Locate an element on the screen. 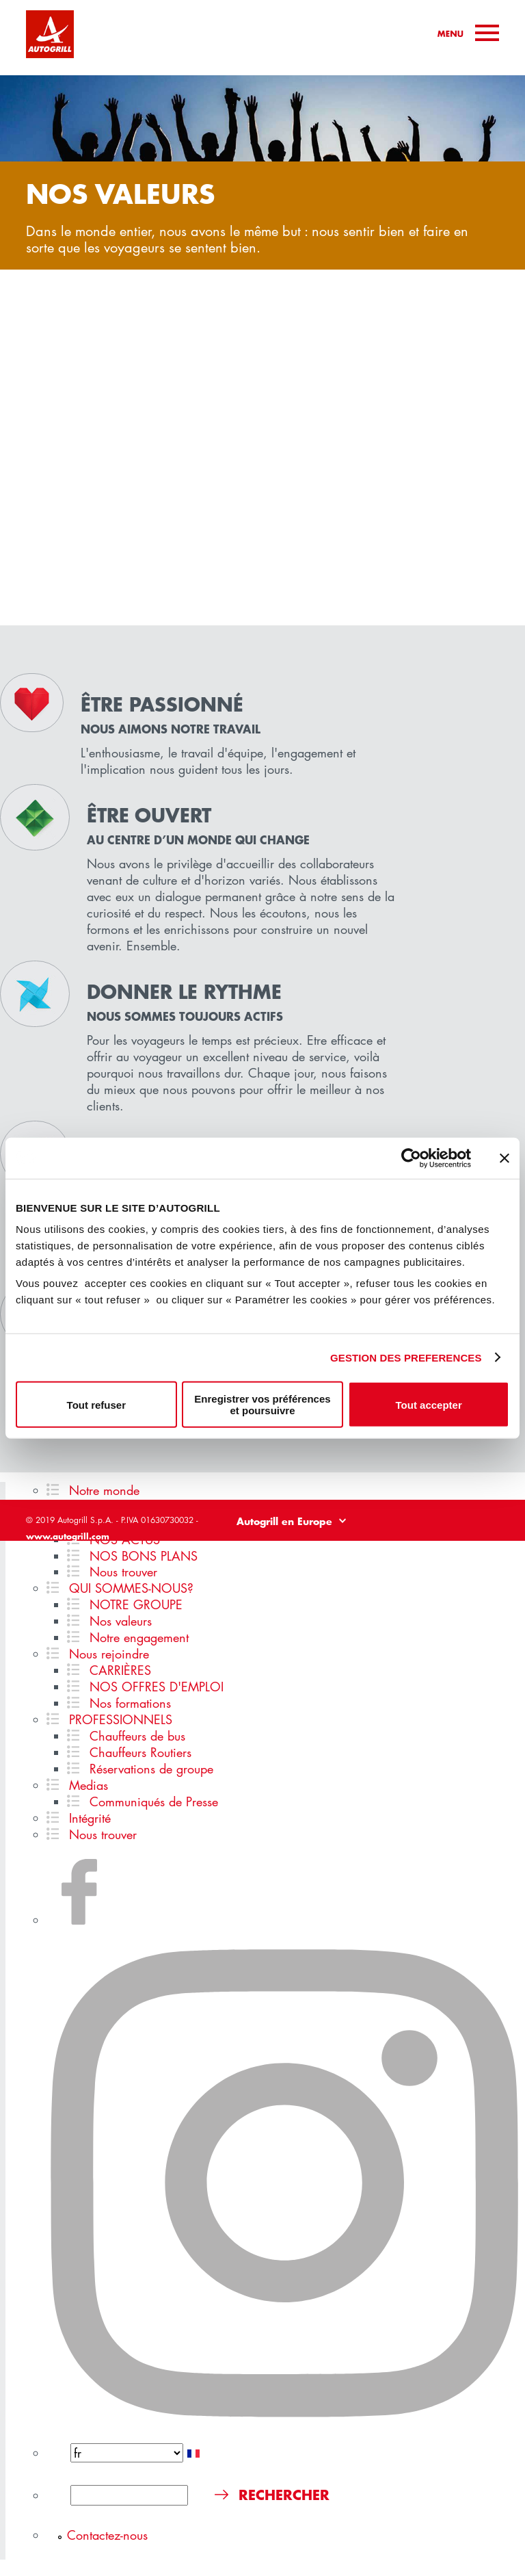  Politique de confidentialité is located at coordinates (371, 1548).